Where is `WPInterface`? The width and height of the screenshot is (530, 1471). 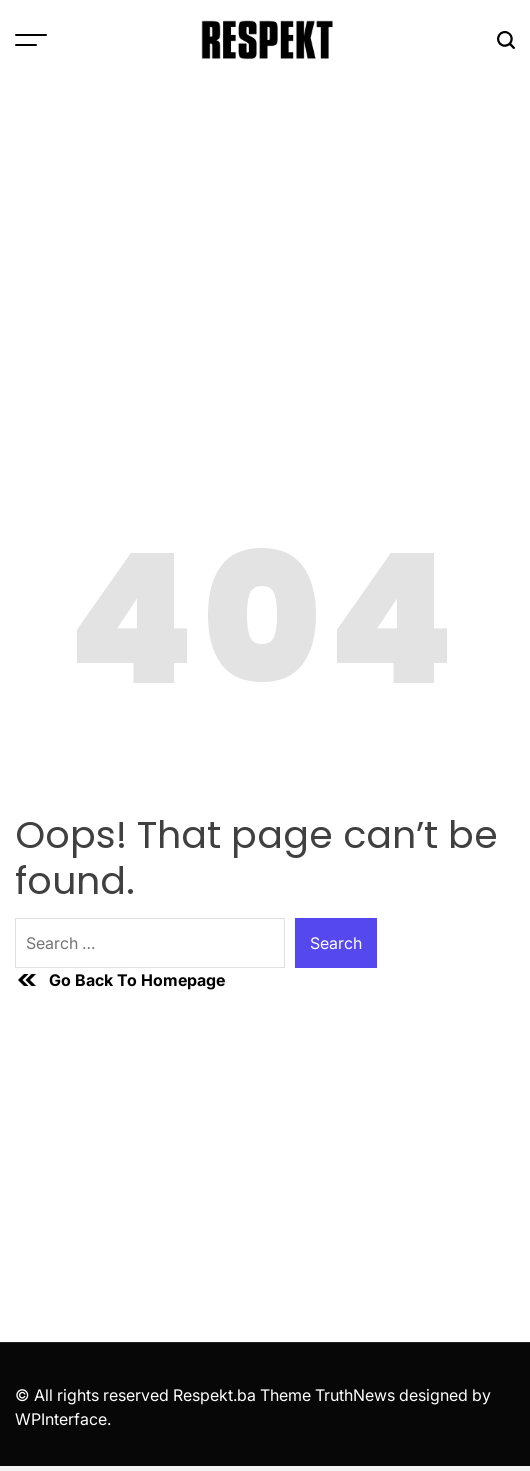 WPInterface is located at coordinates (61, 1419).